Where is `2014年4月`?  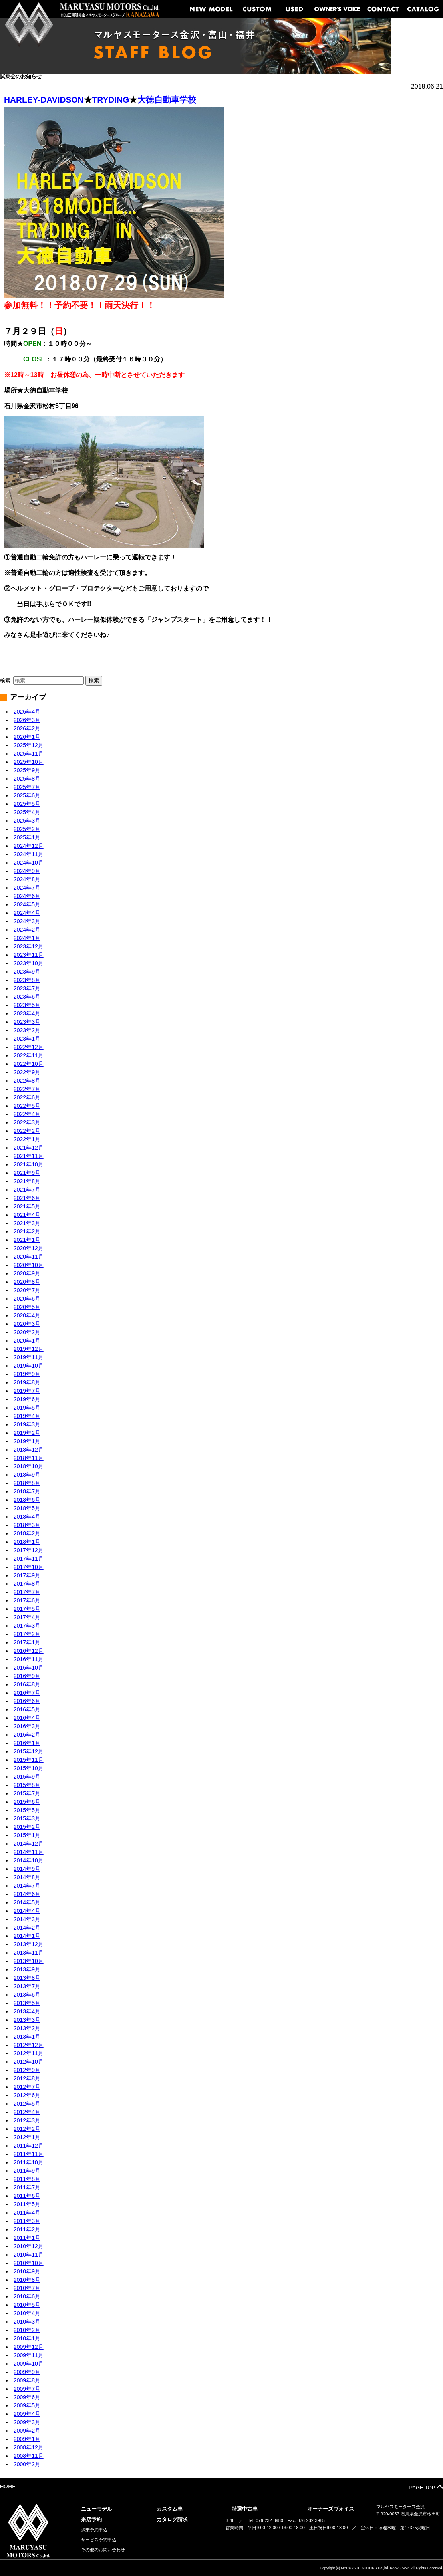 2014年4月 is located at coordinates (27, 1911).